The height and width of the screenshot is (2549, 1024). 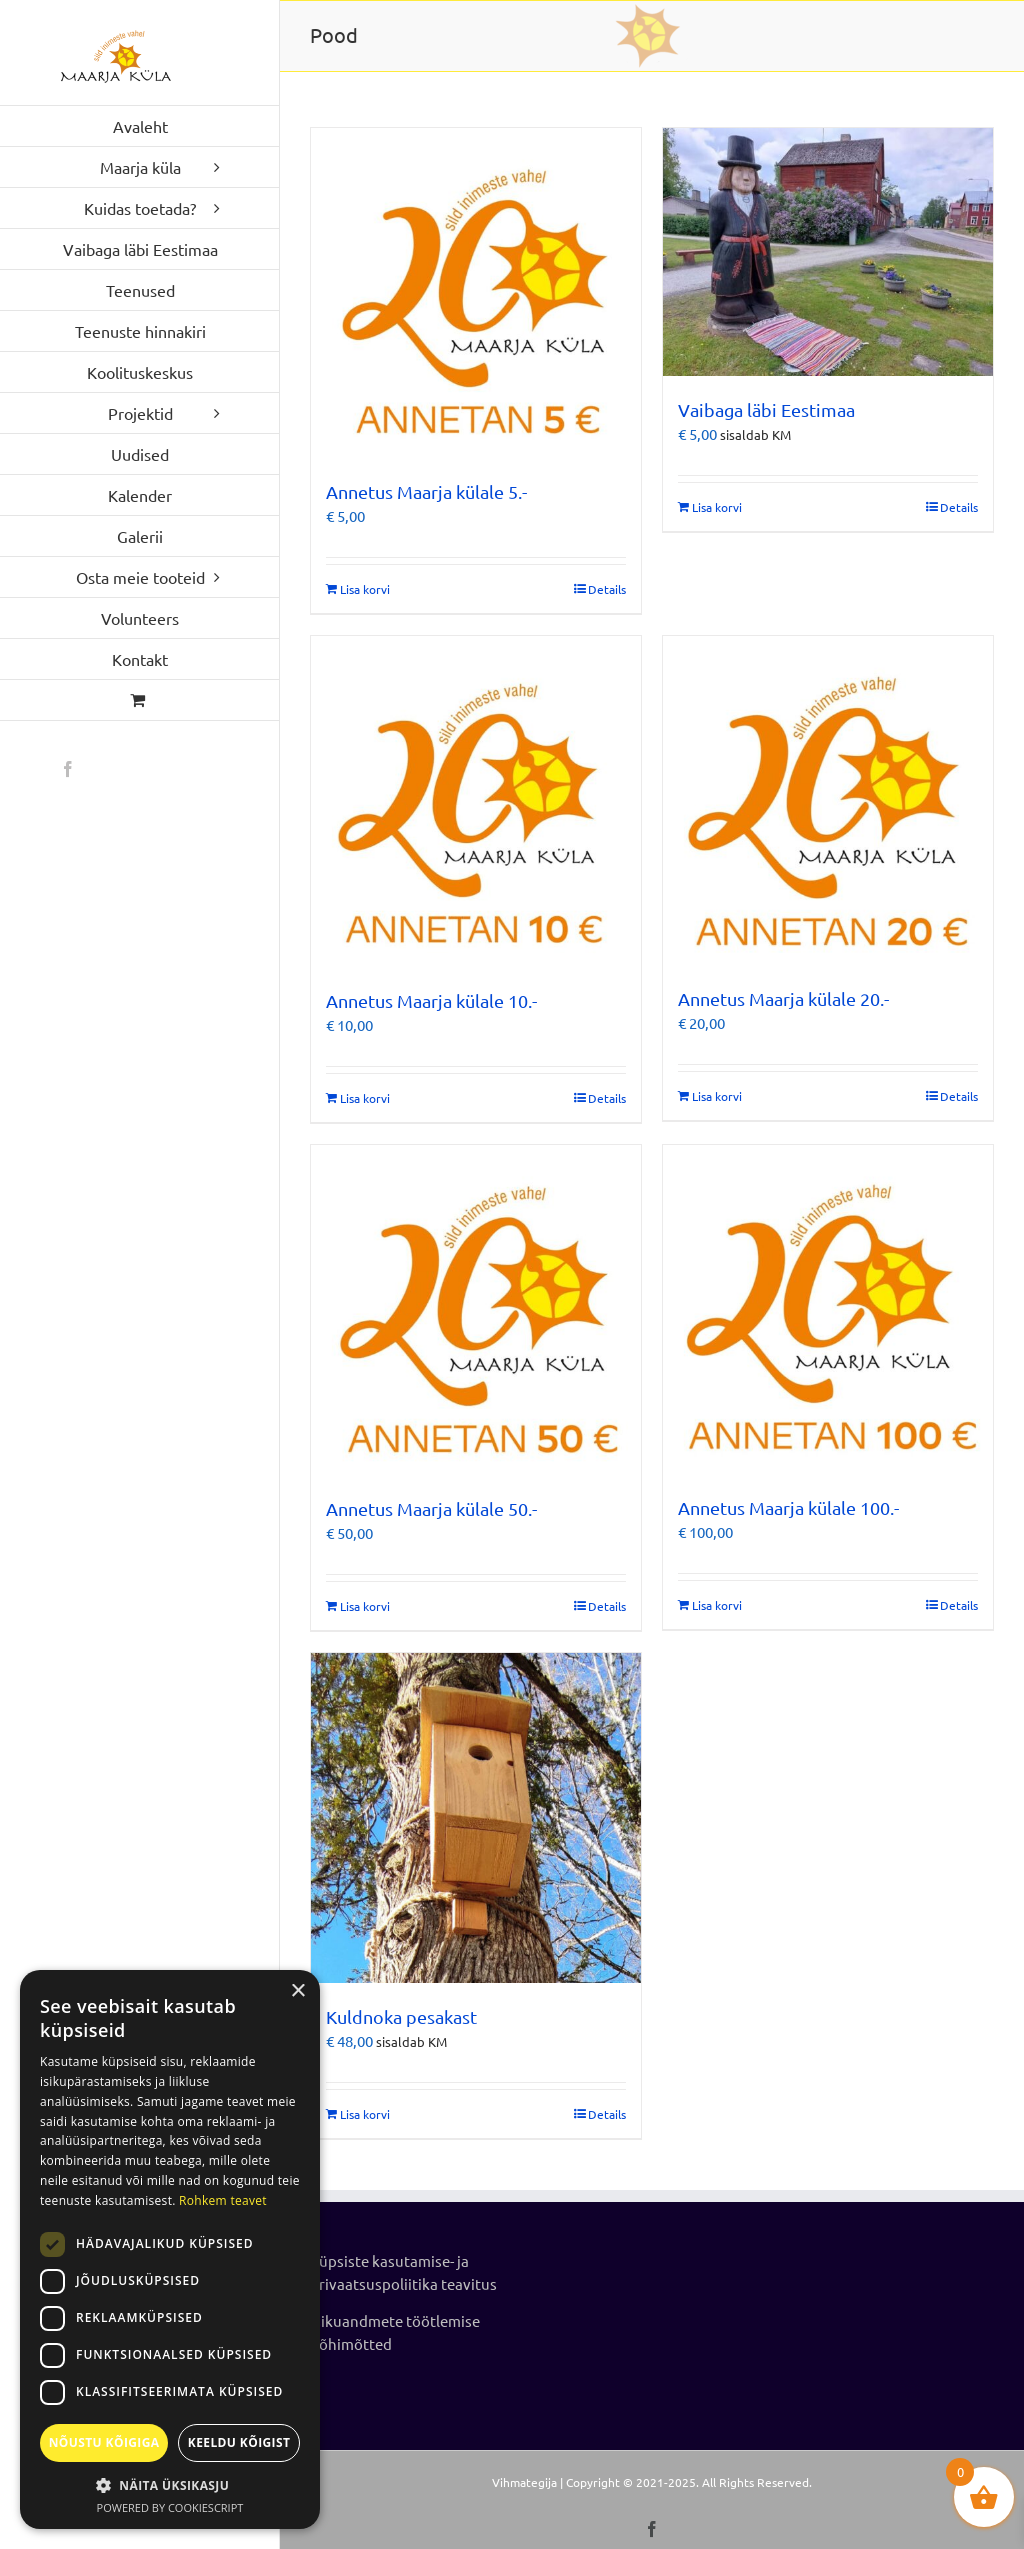 I want to click on Lisa korvi [Add to cart: “Annetus Maarja külale 10.-”], so click(x=365, y=1098).